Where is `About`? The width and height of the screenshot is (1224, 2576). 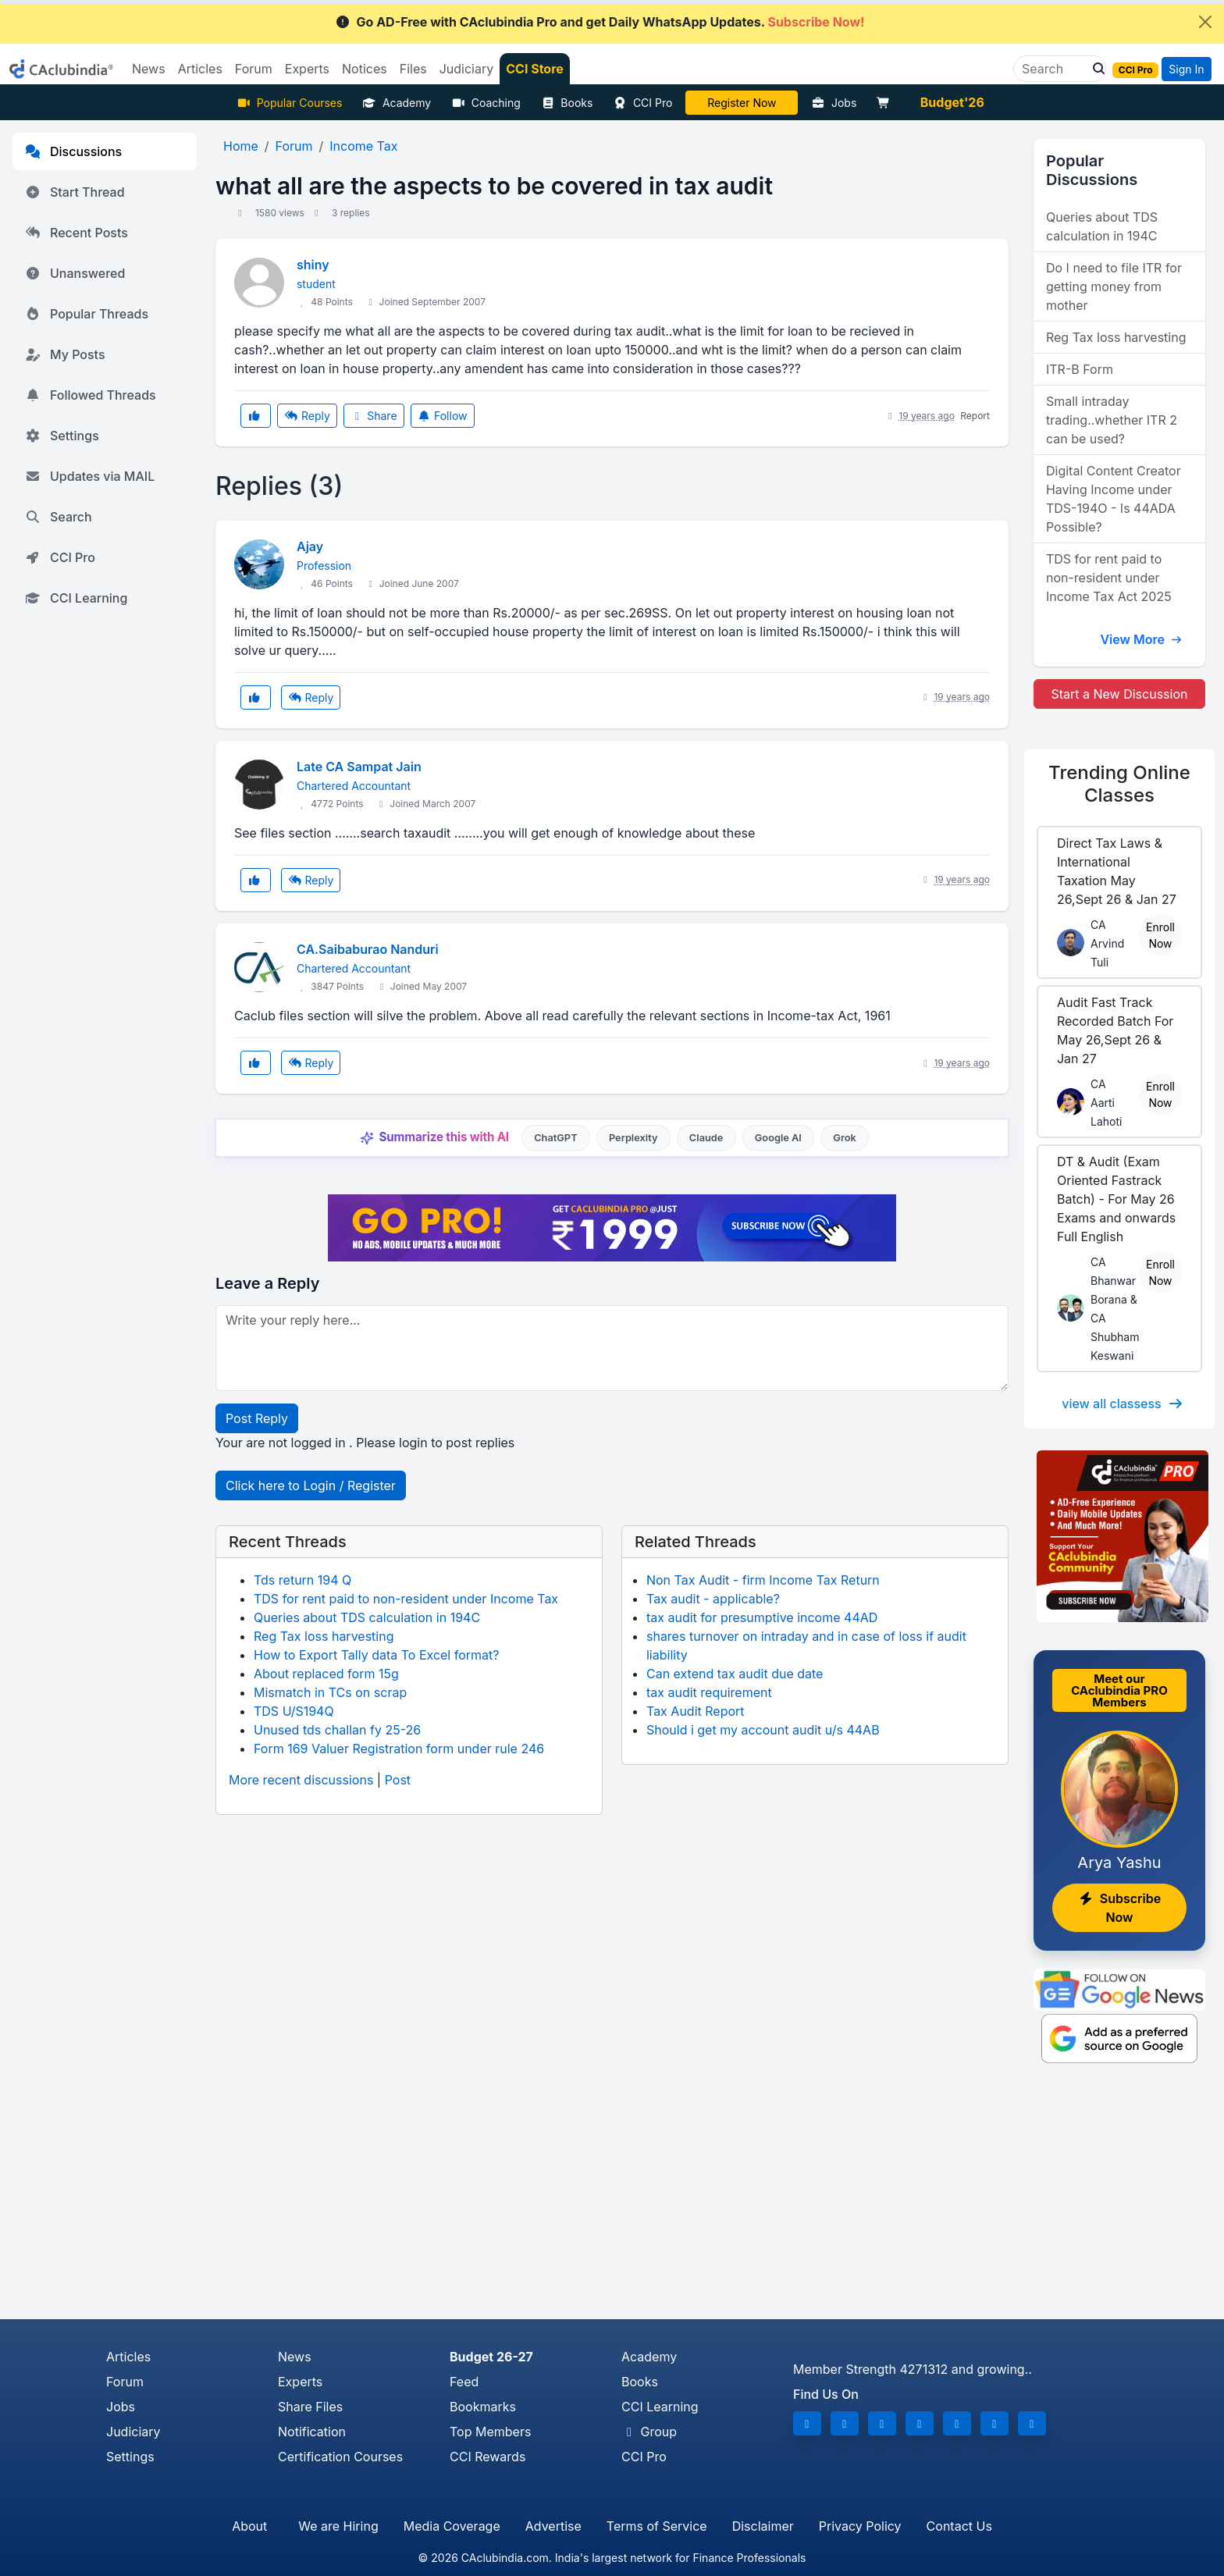 About is located at coordinates (249, 2526).